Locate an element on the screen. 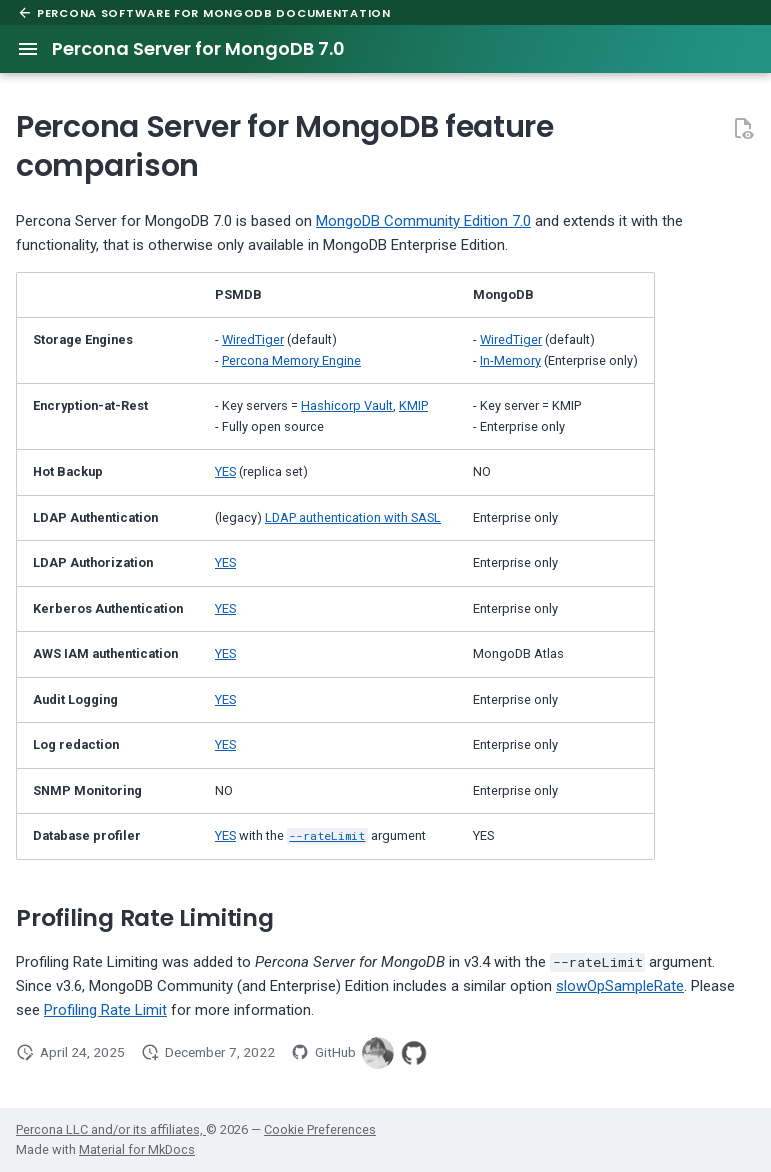 This screenshot has width=771, height=1172. KMIP is located at coordinates (413, 405).